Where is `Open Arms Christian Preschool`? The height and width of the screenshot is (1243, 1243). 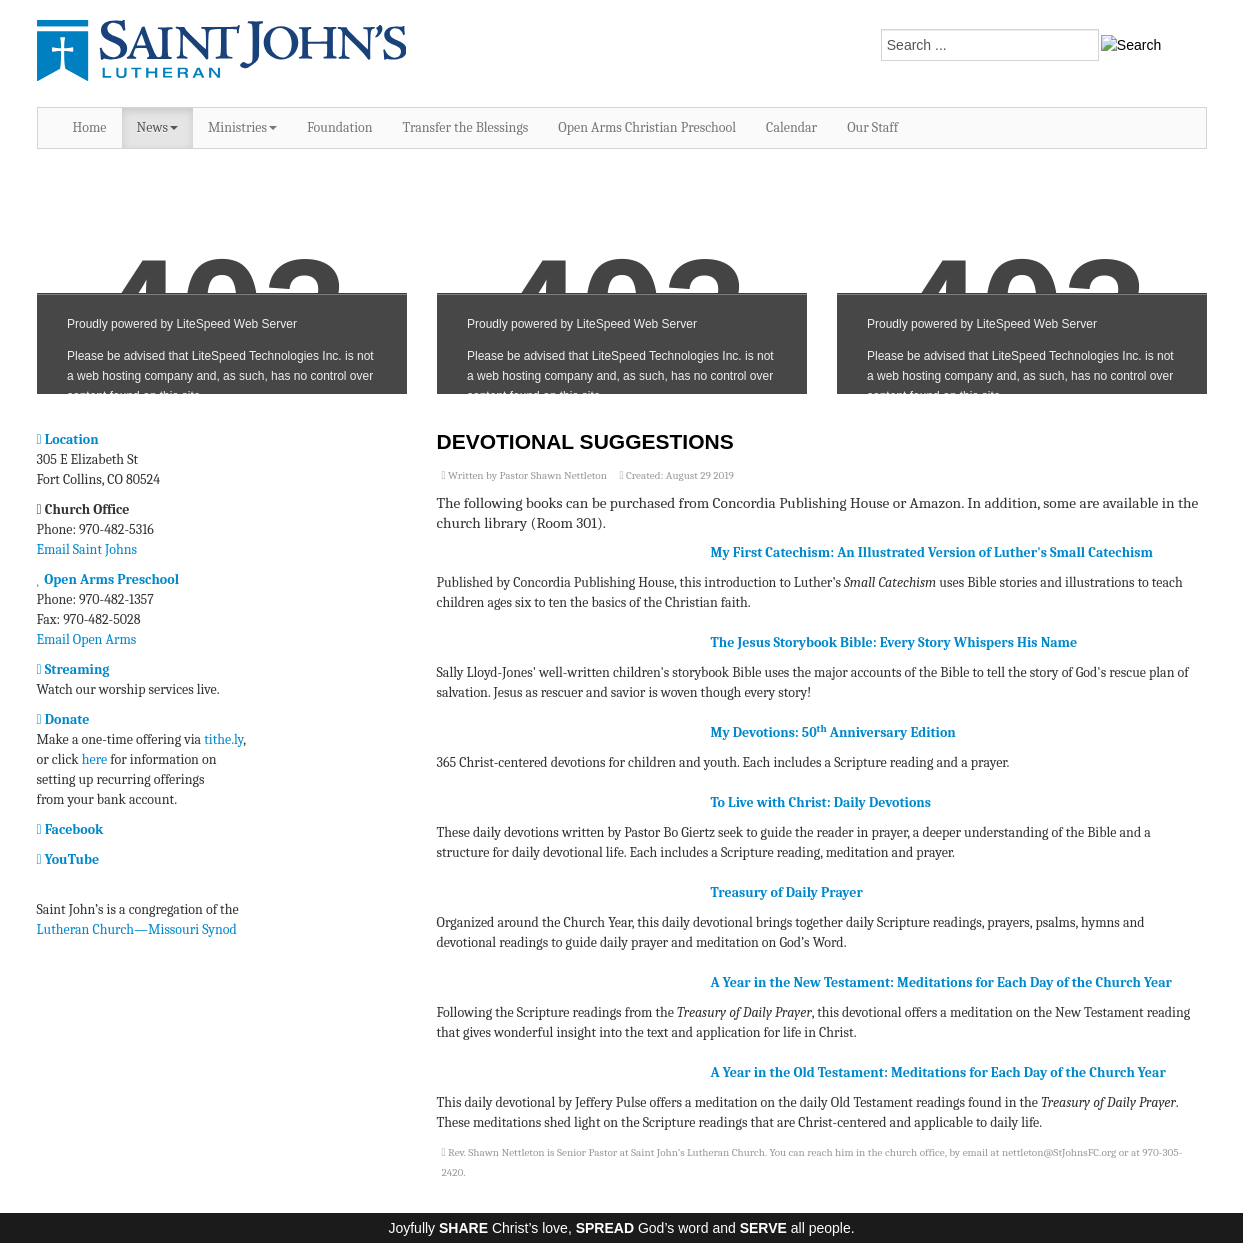
Open Arms Christian Preschool is located at coordinates (647, 127).